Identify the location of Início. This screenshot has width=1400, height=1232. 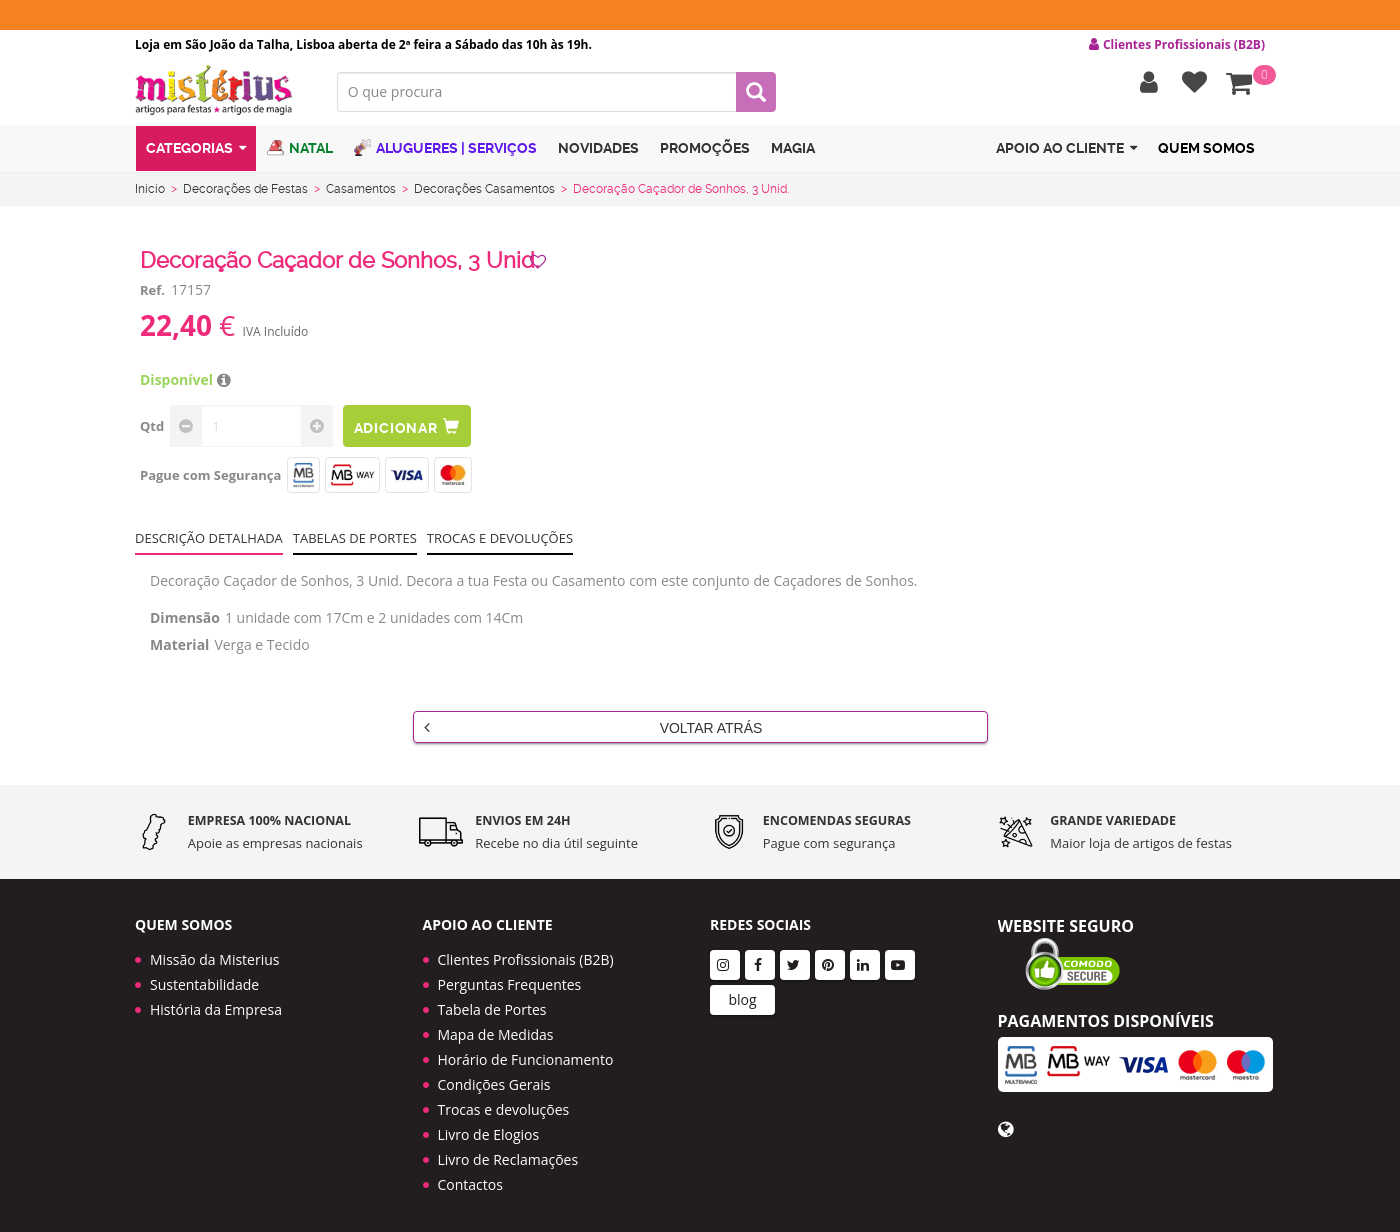
(150, 193).